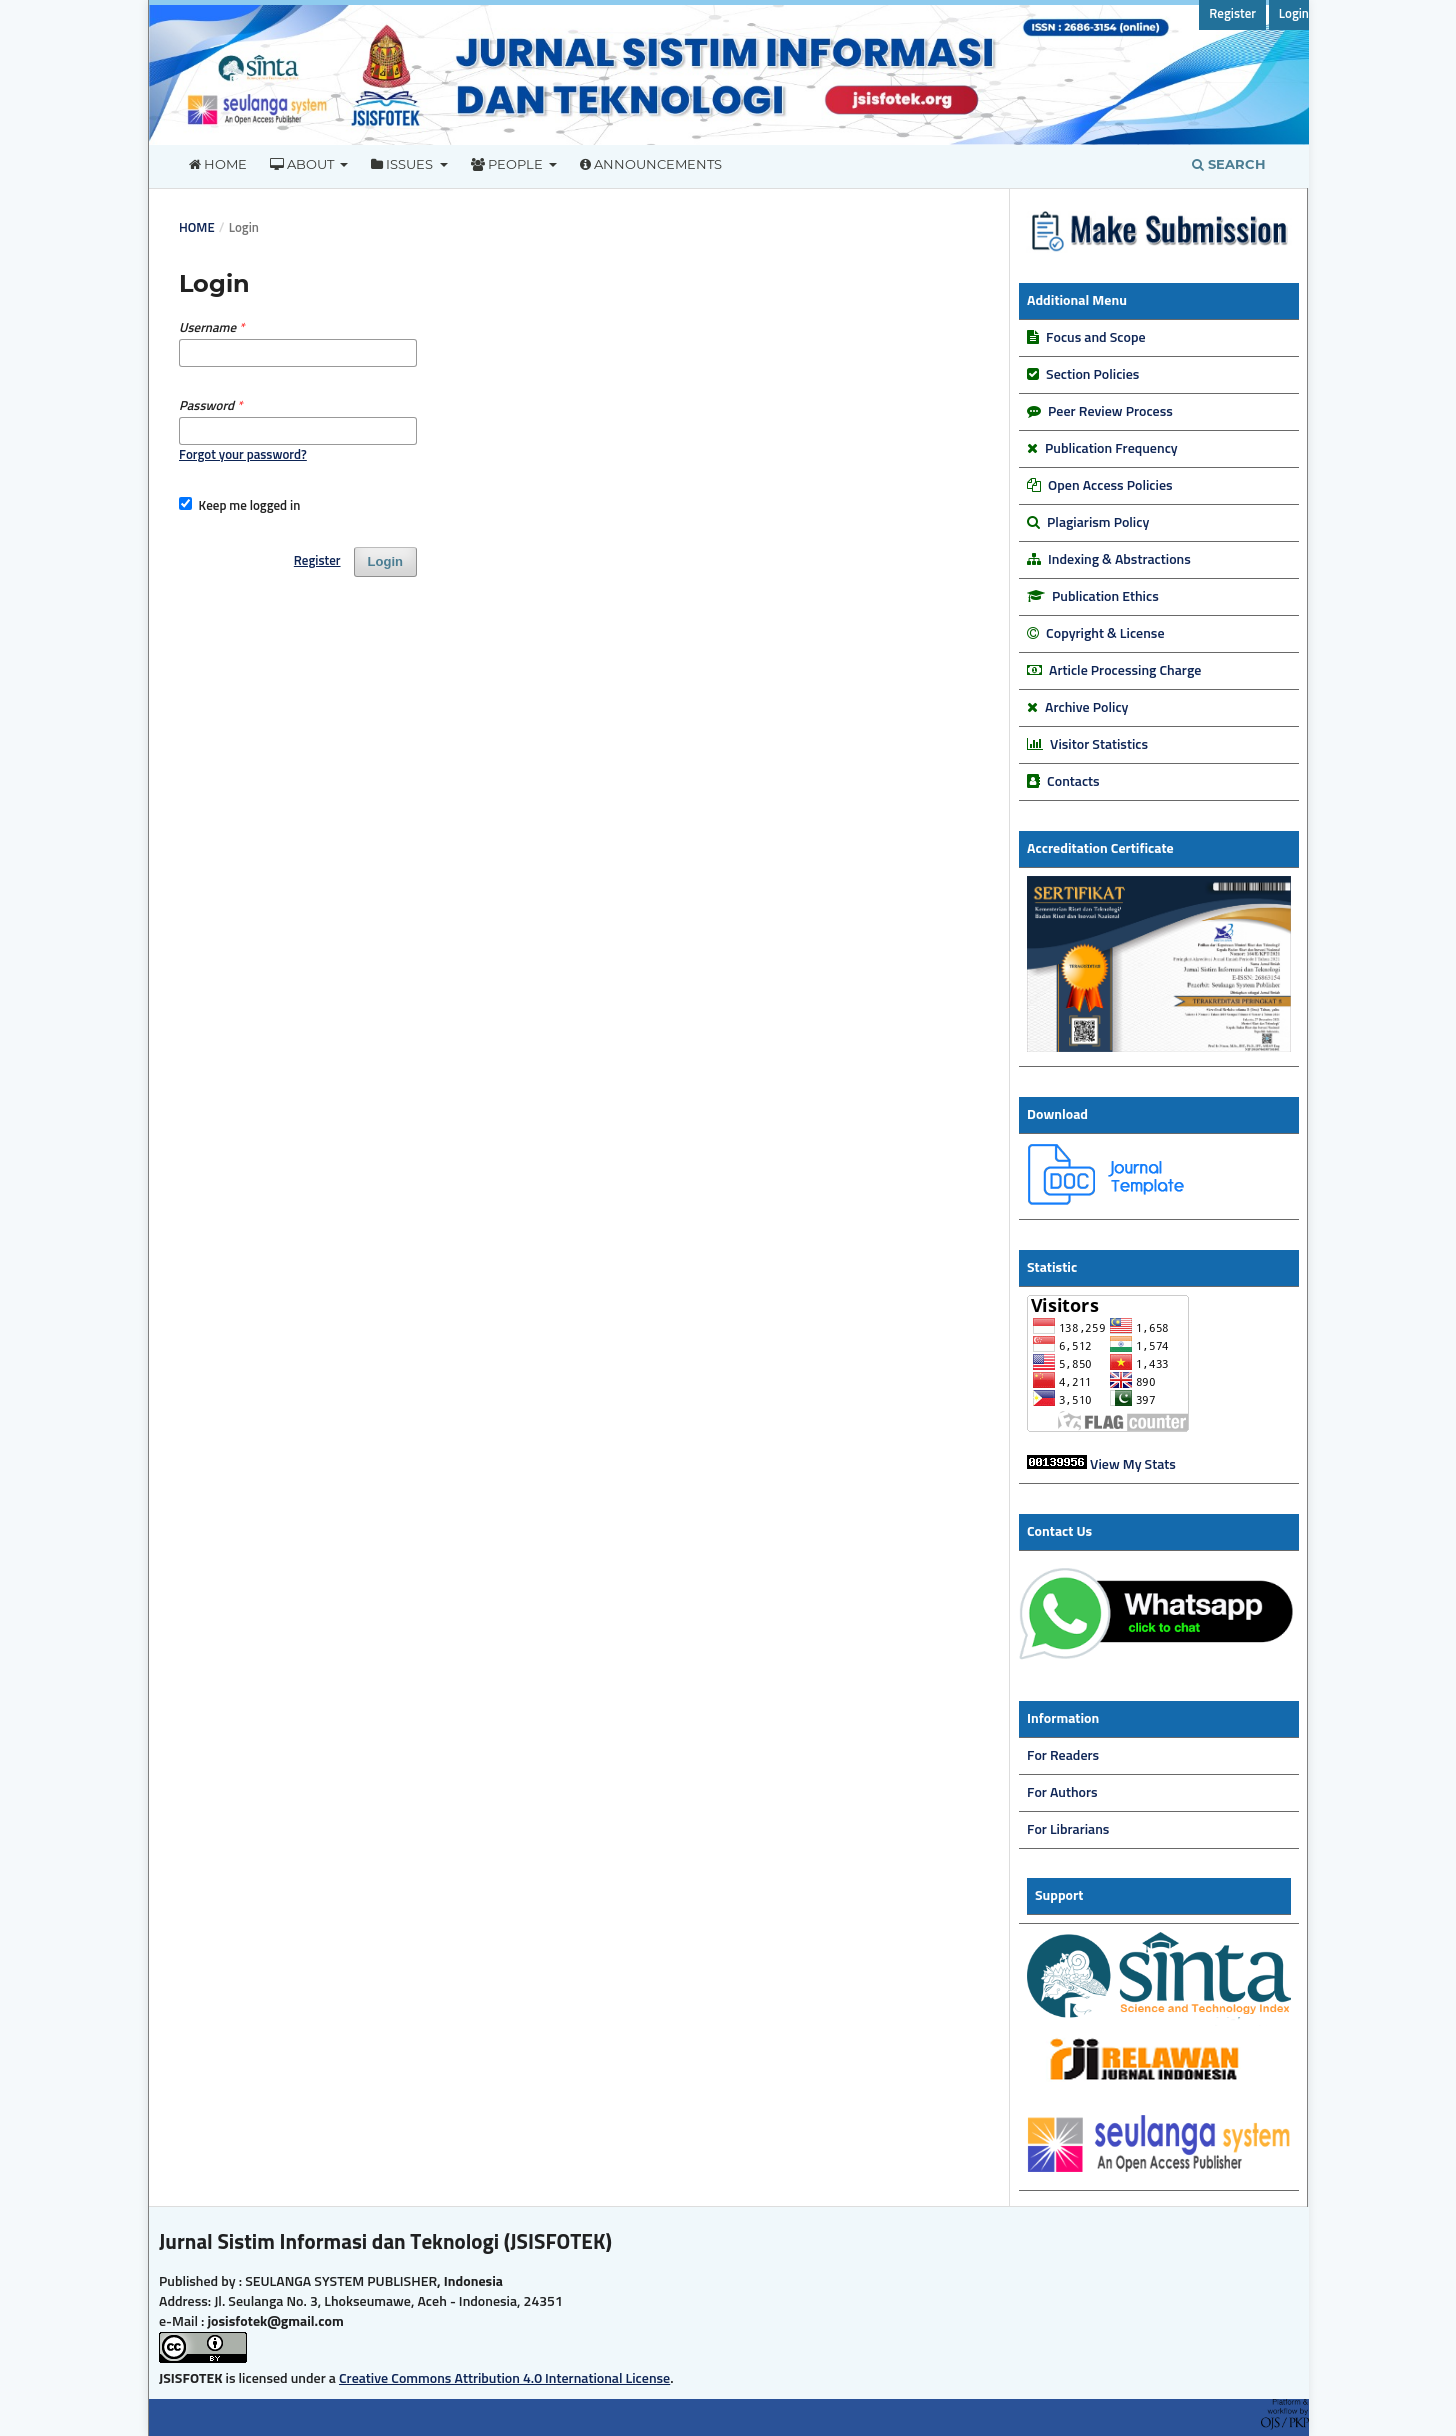  I want to click on Search, so click(1229, 164).